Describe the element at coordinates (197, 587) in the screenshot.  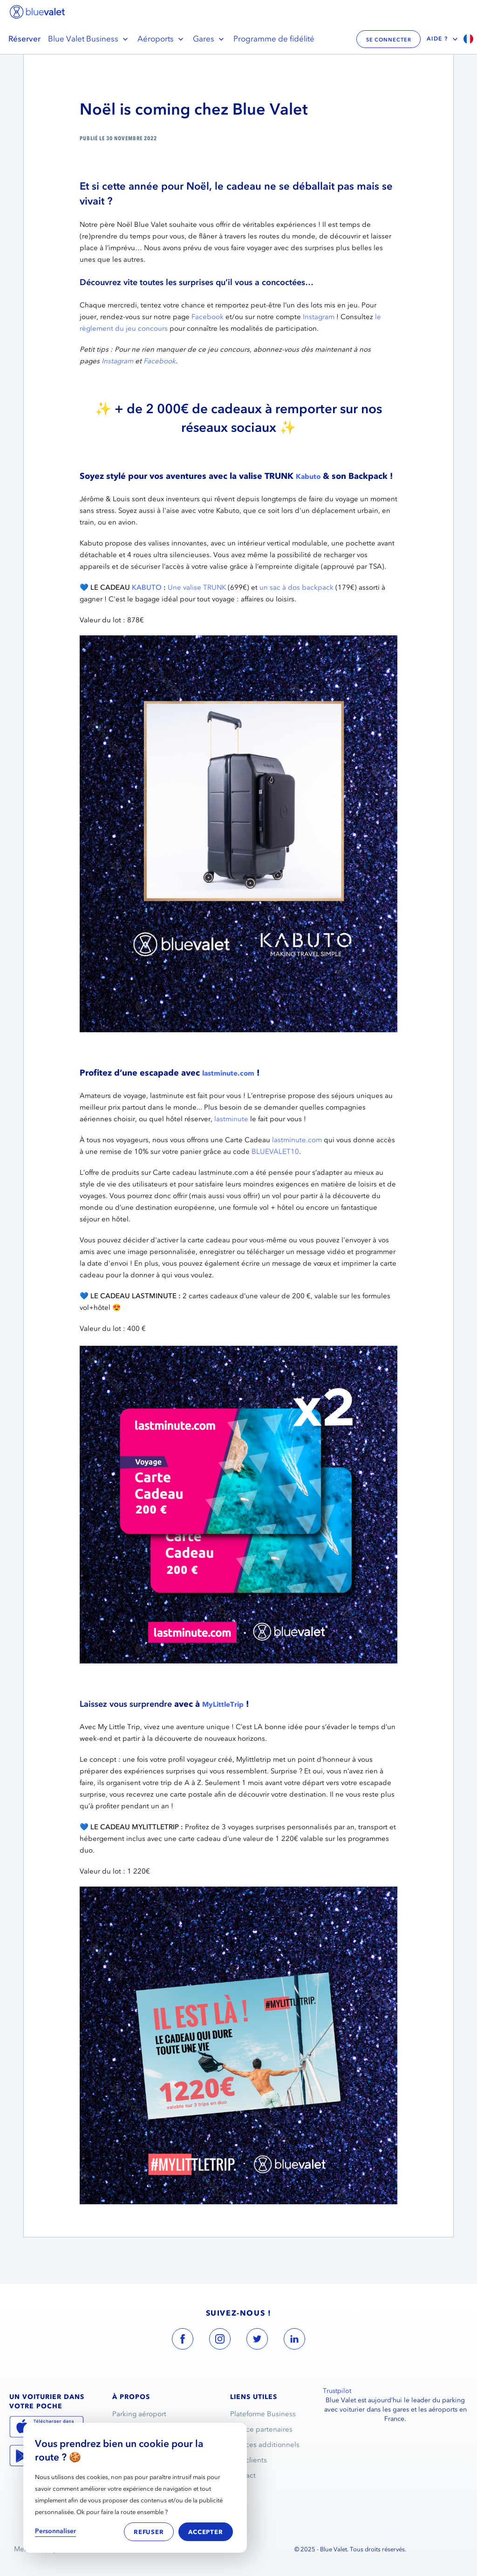
I see `Une valise TRUNK` at that location.